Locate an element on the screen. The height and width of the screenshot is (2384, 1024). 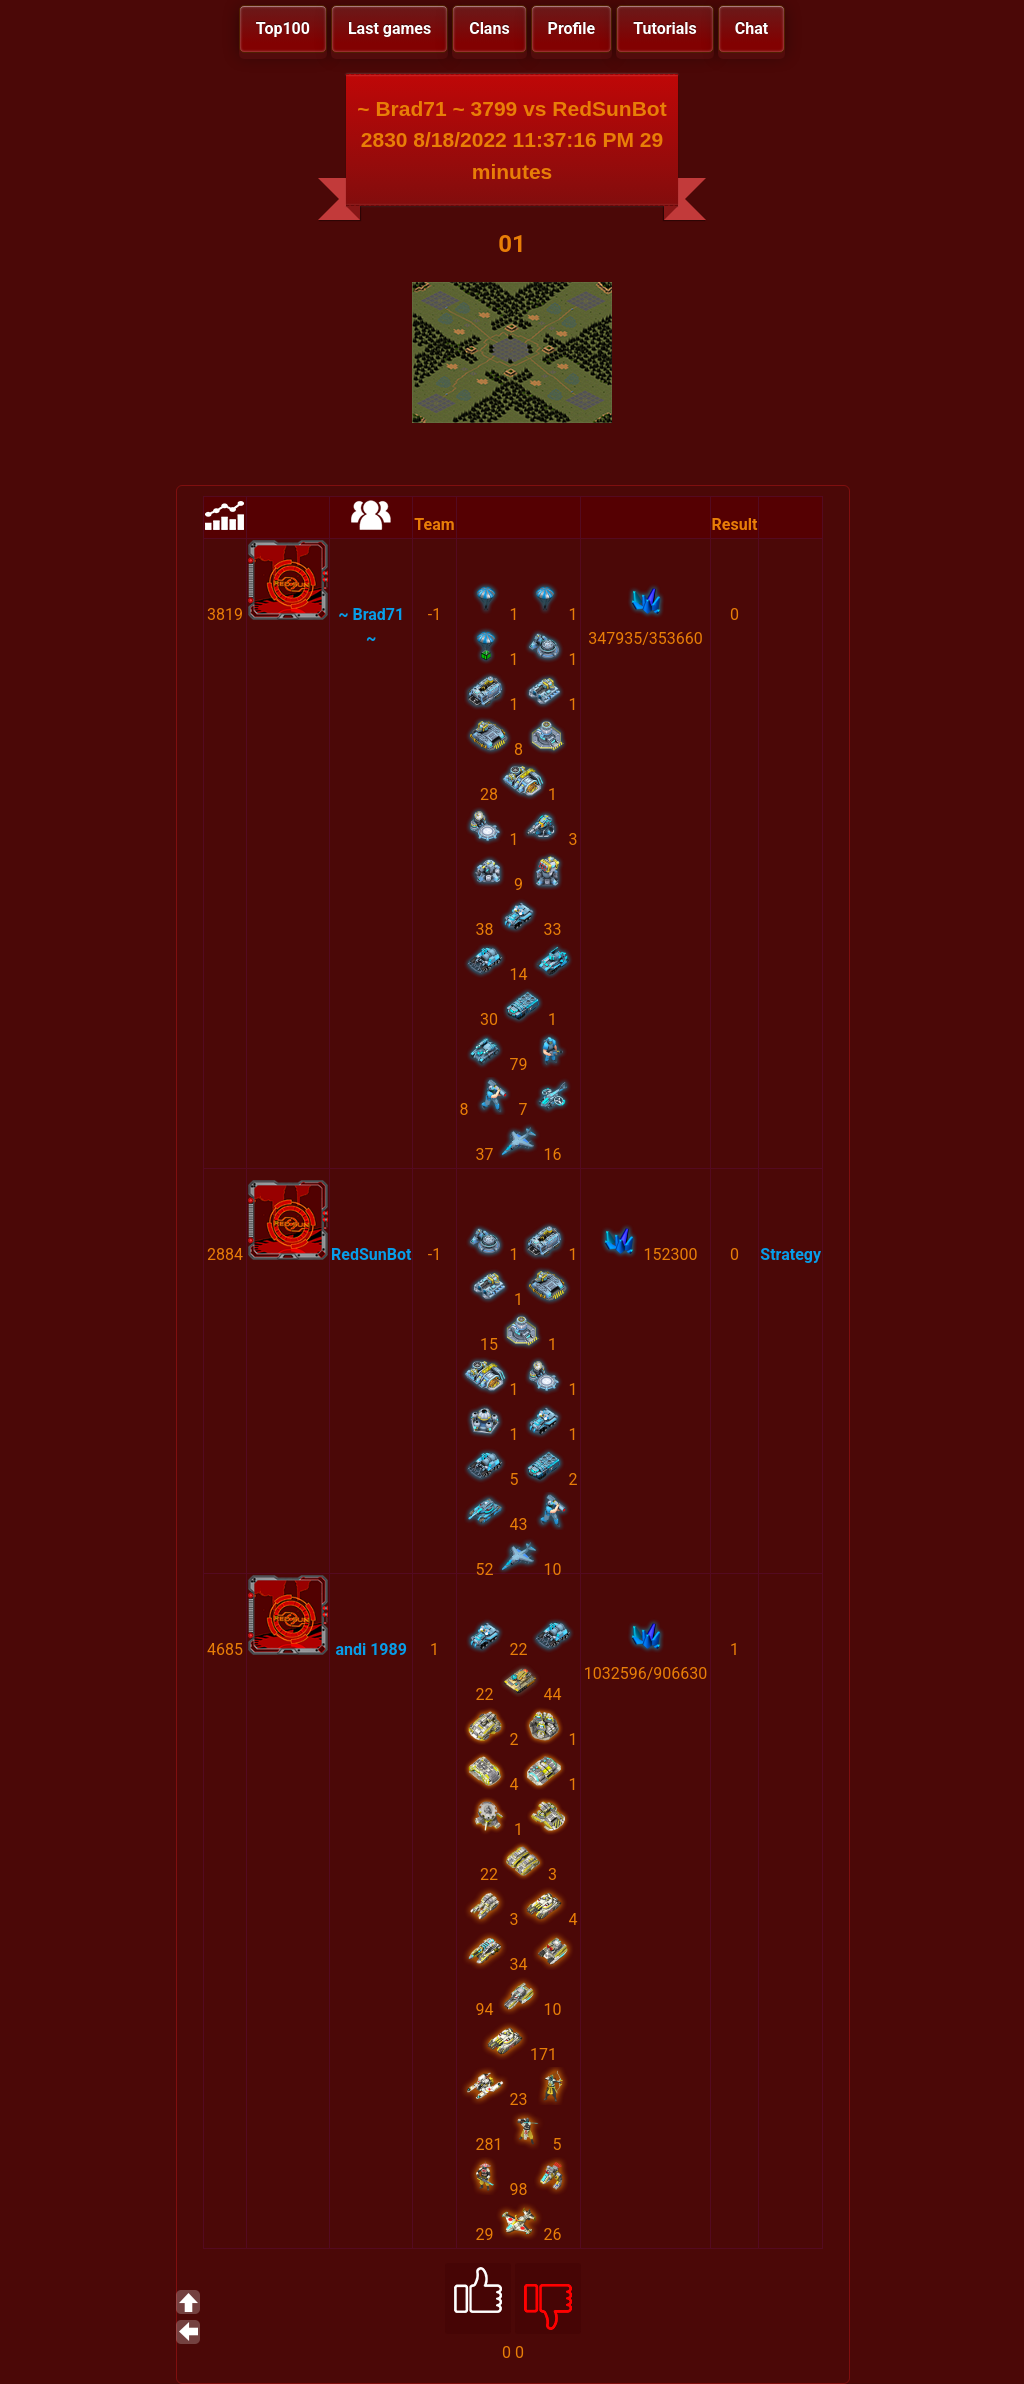
RedSunBot is located at coordinates (371, 1254).